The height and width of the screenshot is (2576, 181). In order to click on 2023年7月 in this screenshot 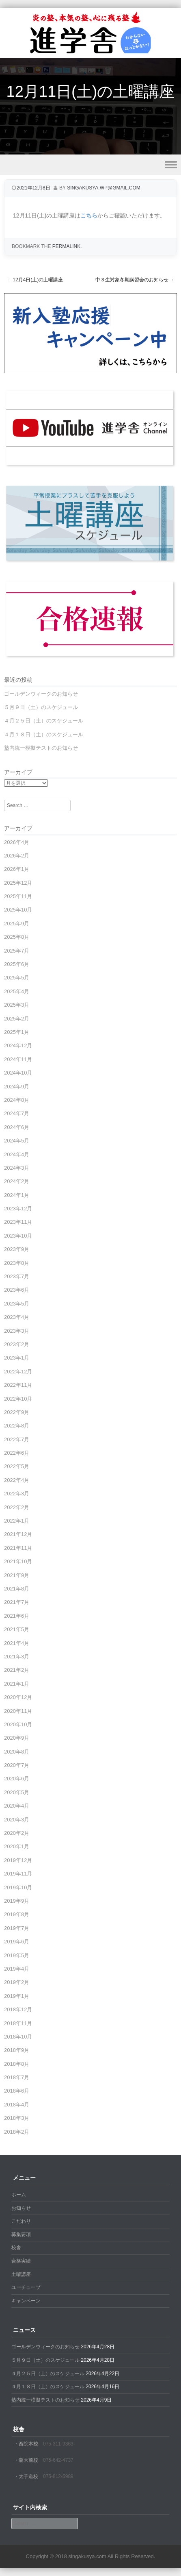, I will do `click(16, 1276)`.